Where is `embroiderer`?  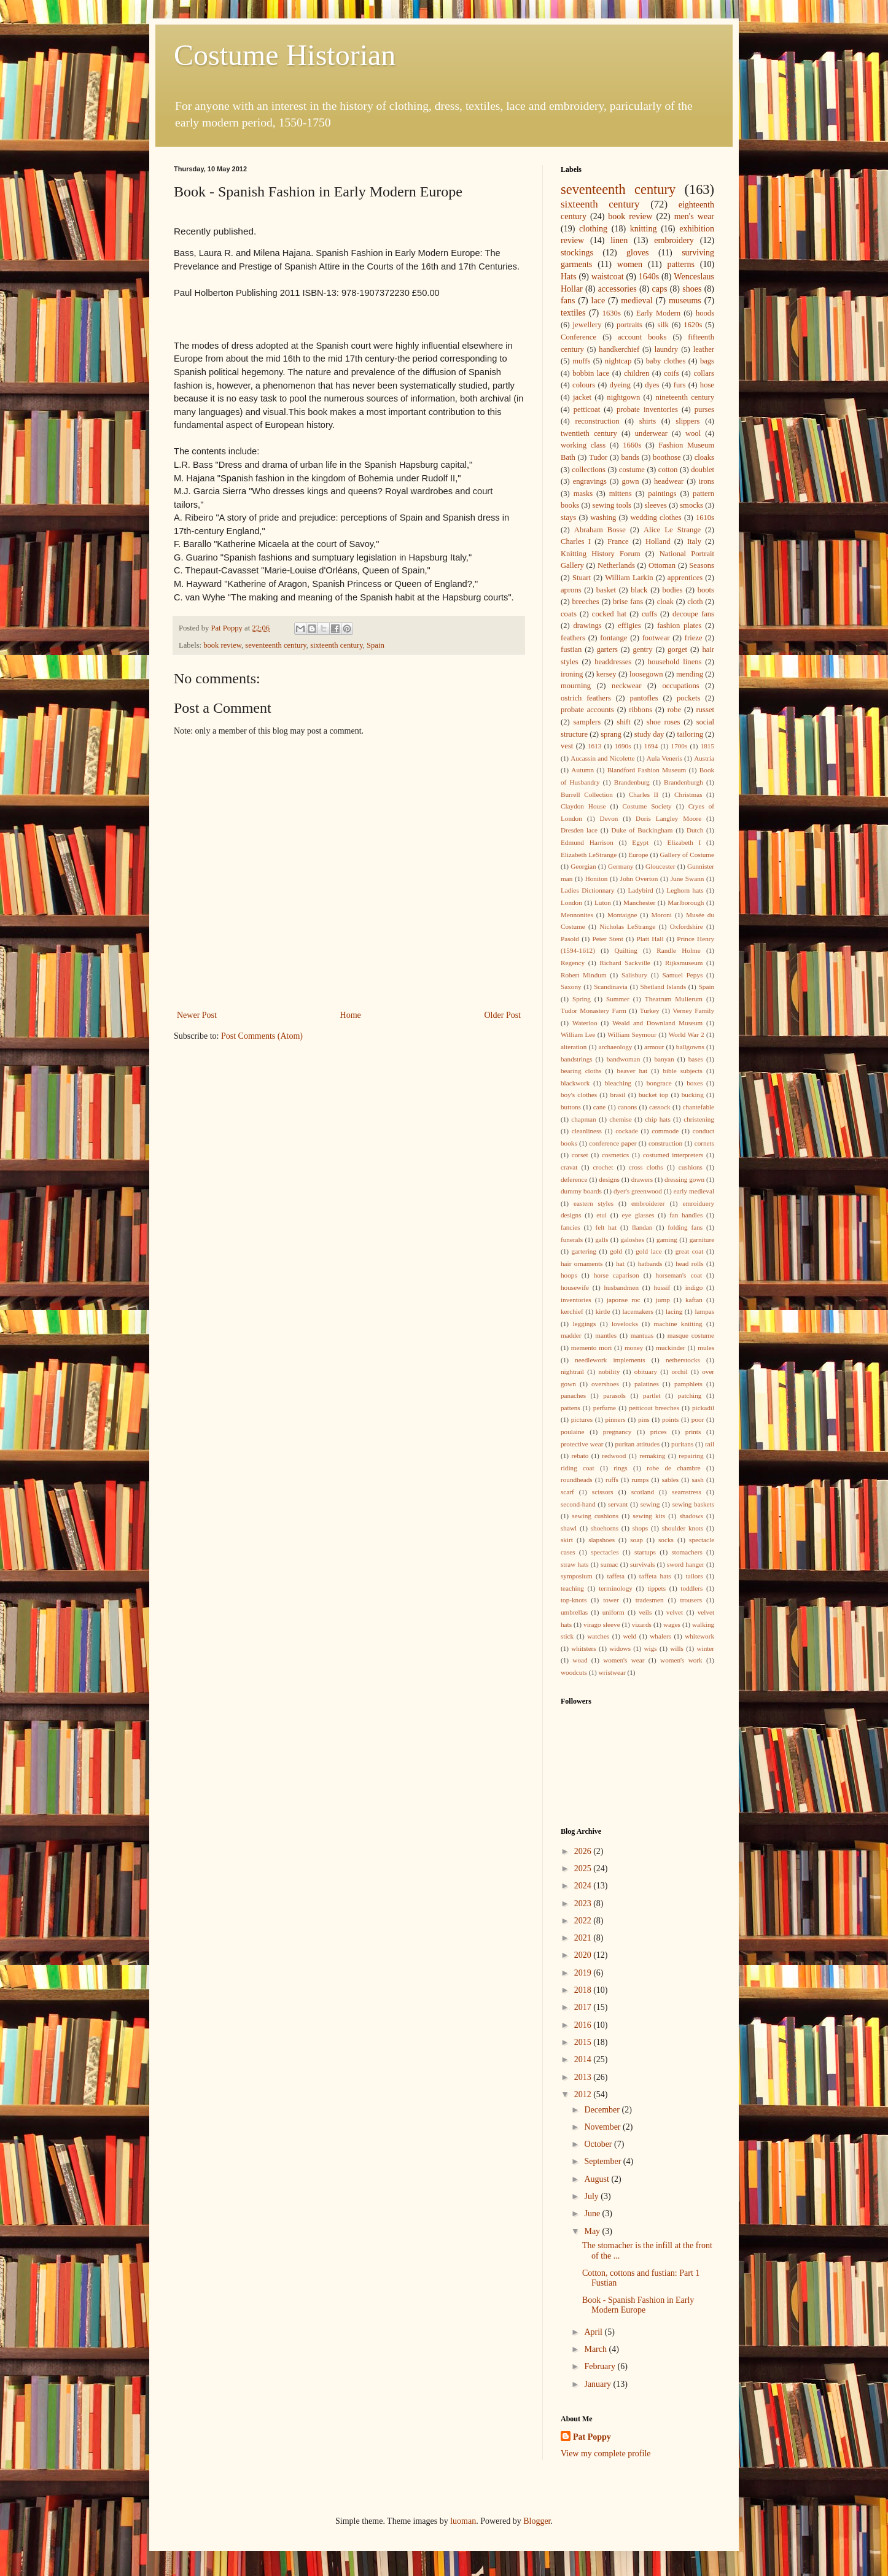 embroiderer is located at coordinates (648, 1203).